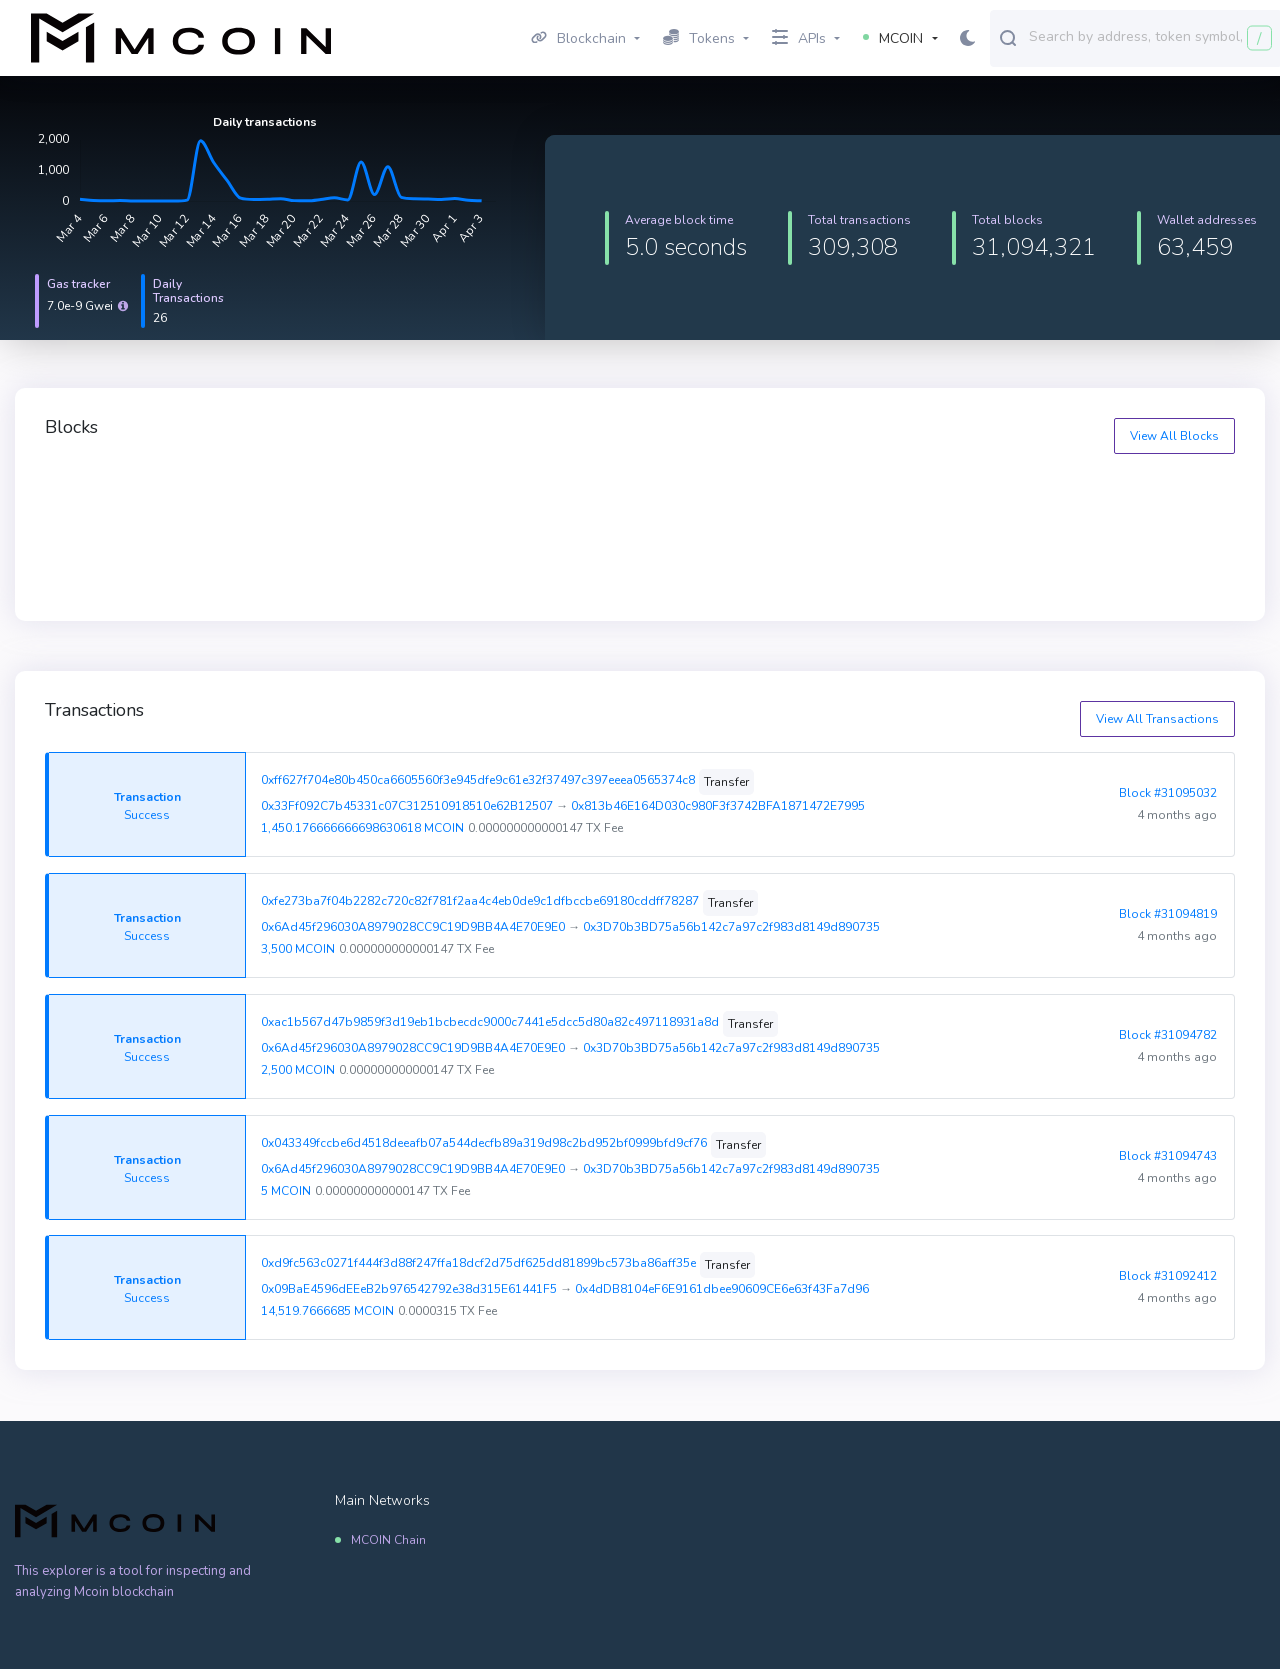  What do you see at coordinates (1150, 37) in the screenshot?
I see `[combobox]` at bounding box center [1150, 37].